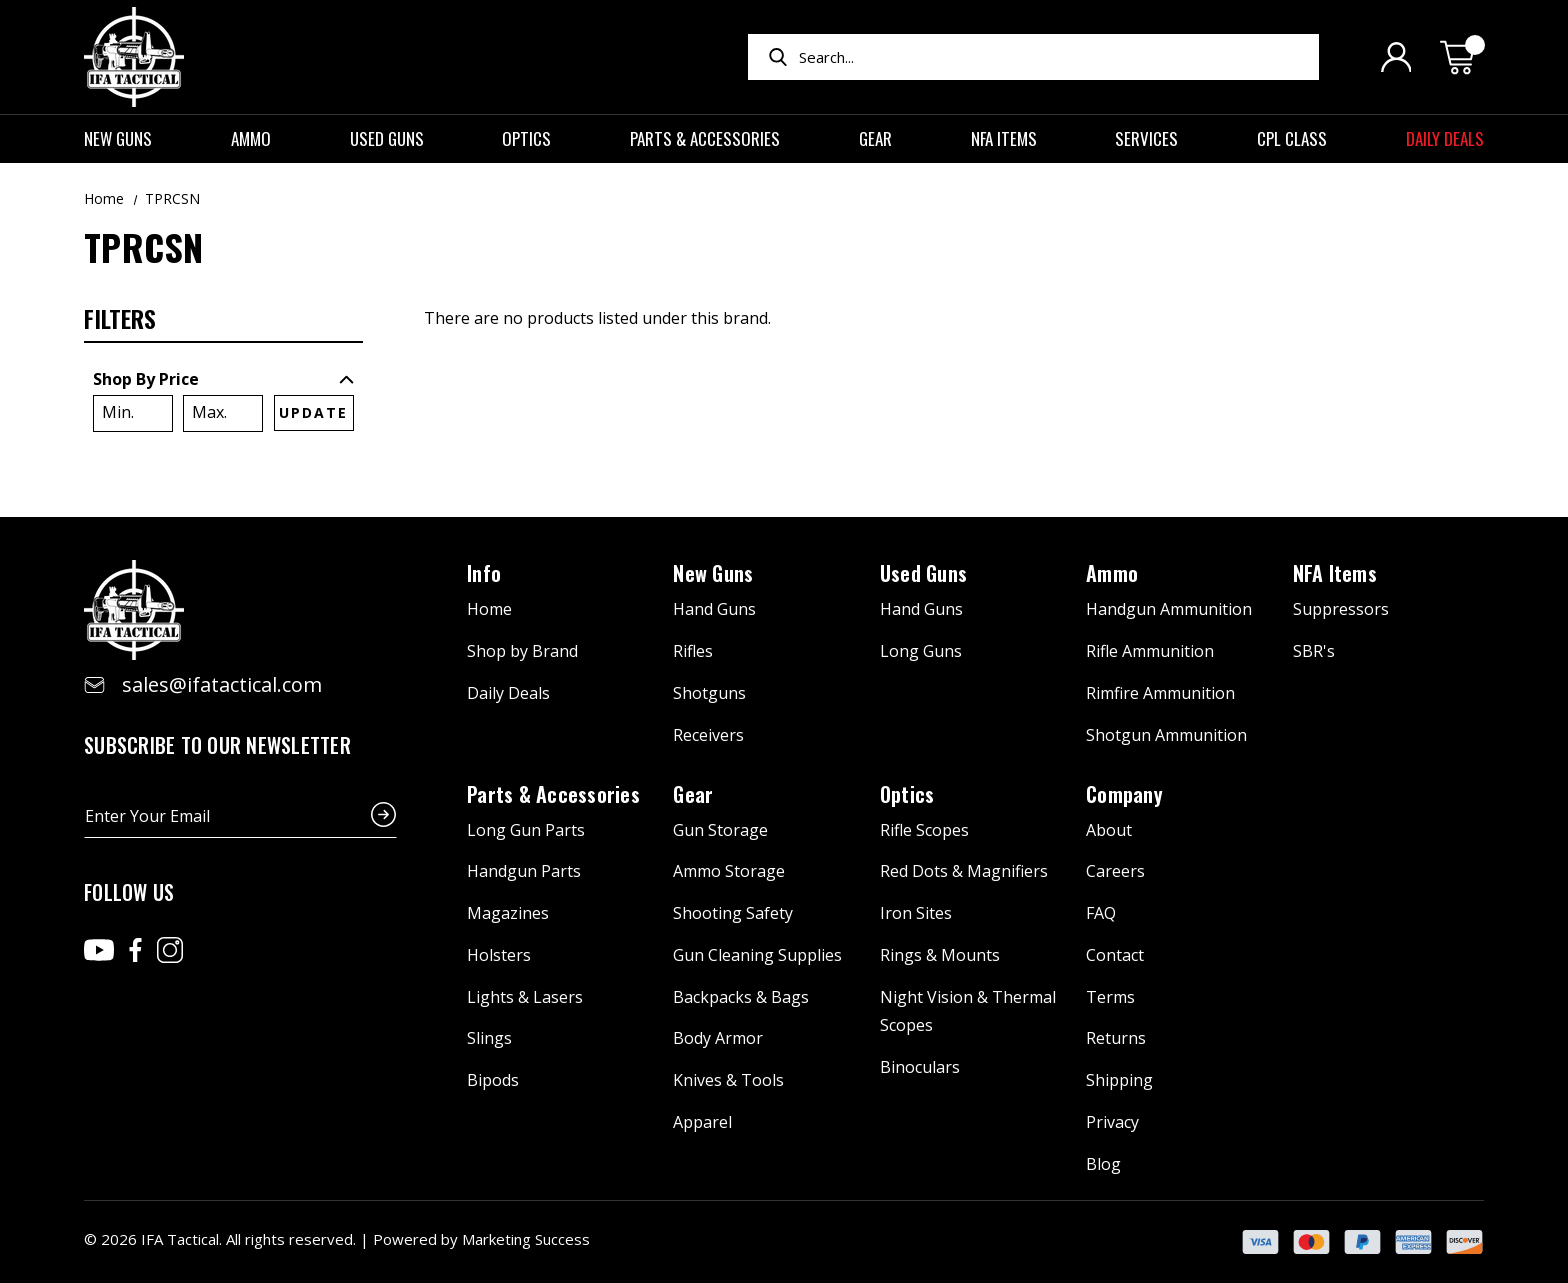  What do you see at coordinates (127, 138) in the screenshot?
I see `New Guns` at bounding box center [127, 138].